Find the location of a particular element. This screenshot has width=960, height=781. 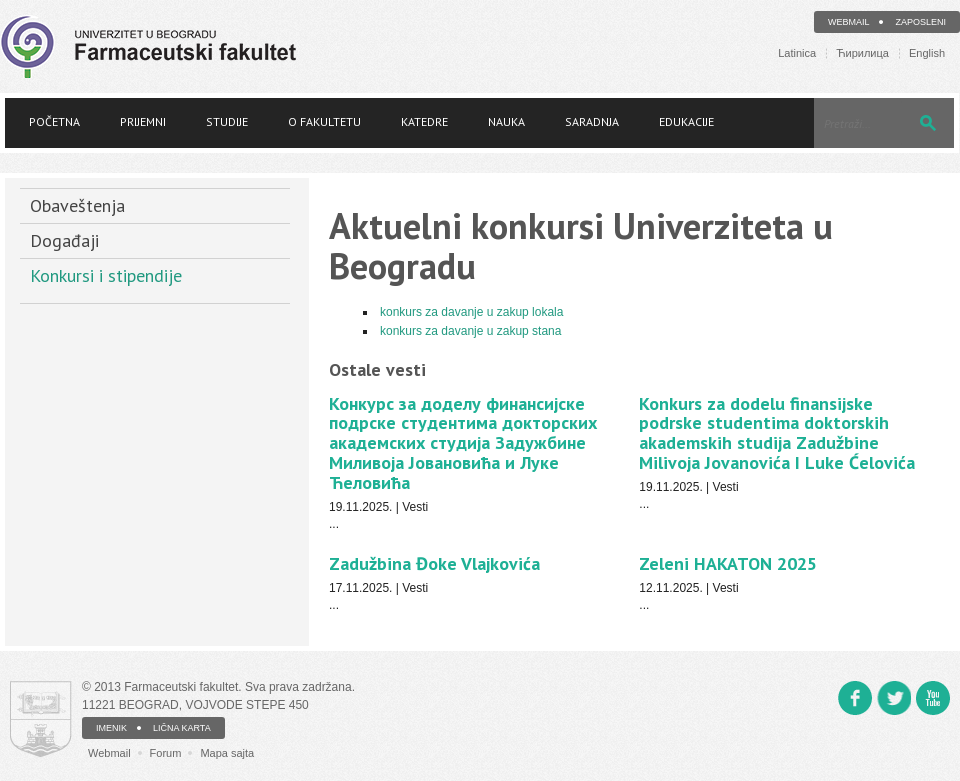

konkurs za davanje u zakup stana is located at coordinates (470, 331).